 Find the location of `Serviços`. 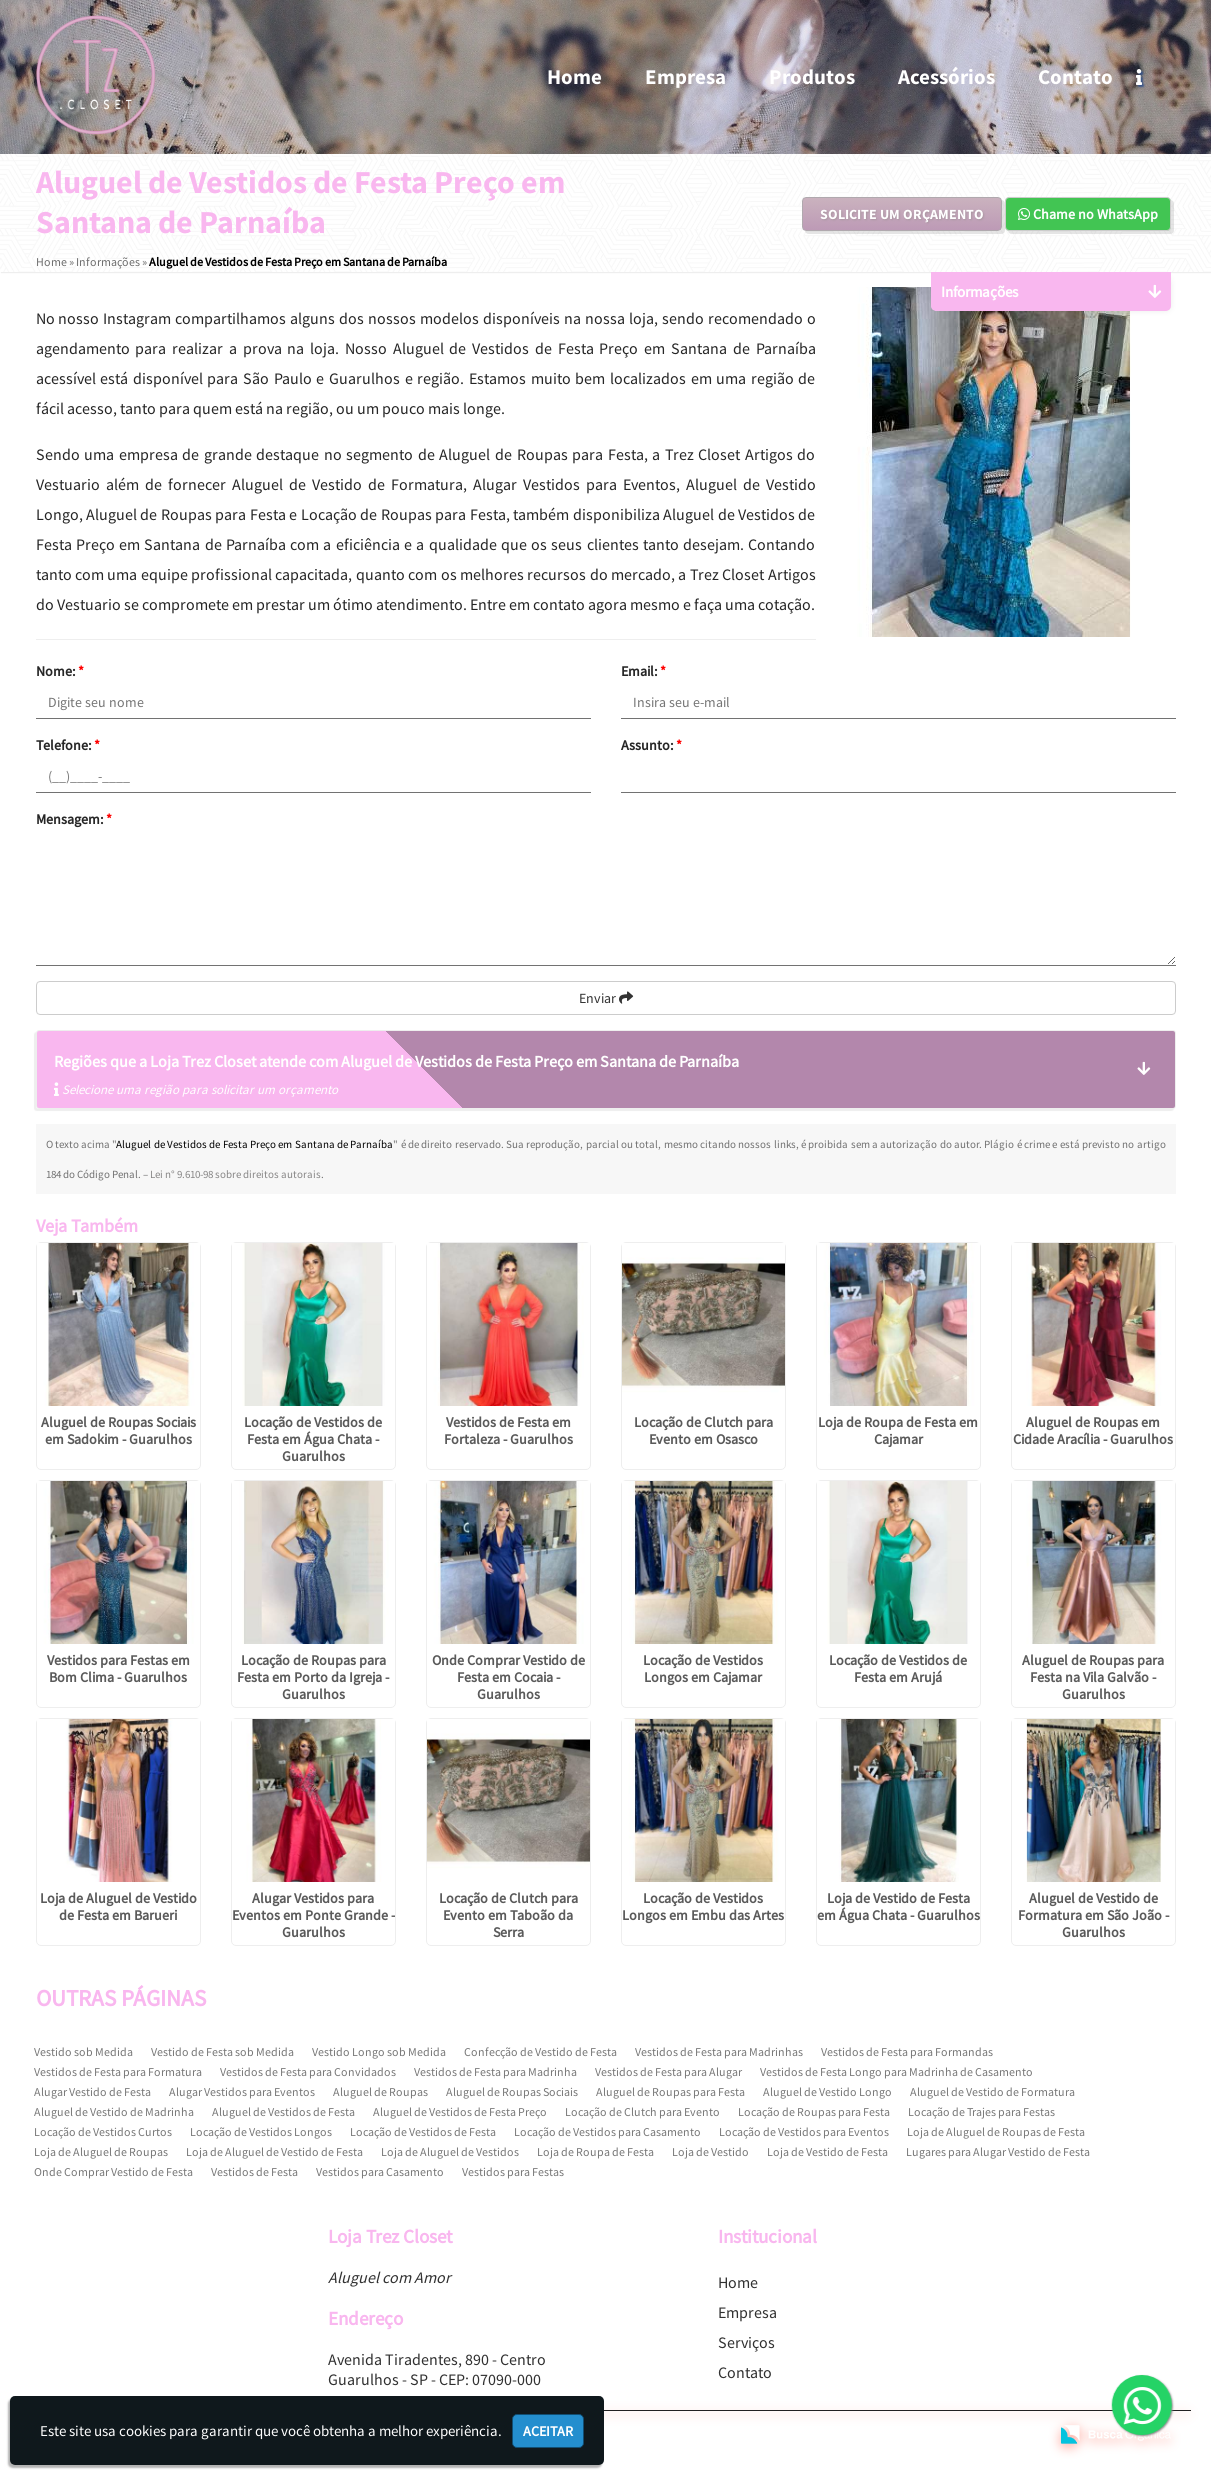

Serviços is located at coordinates (746, 2342).